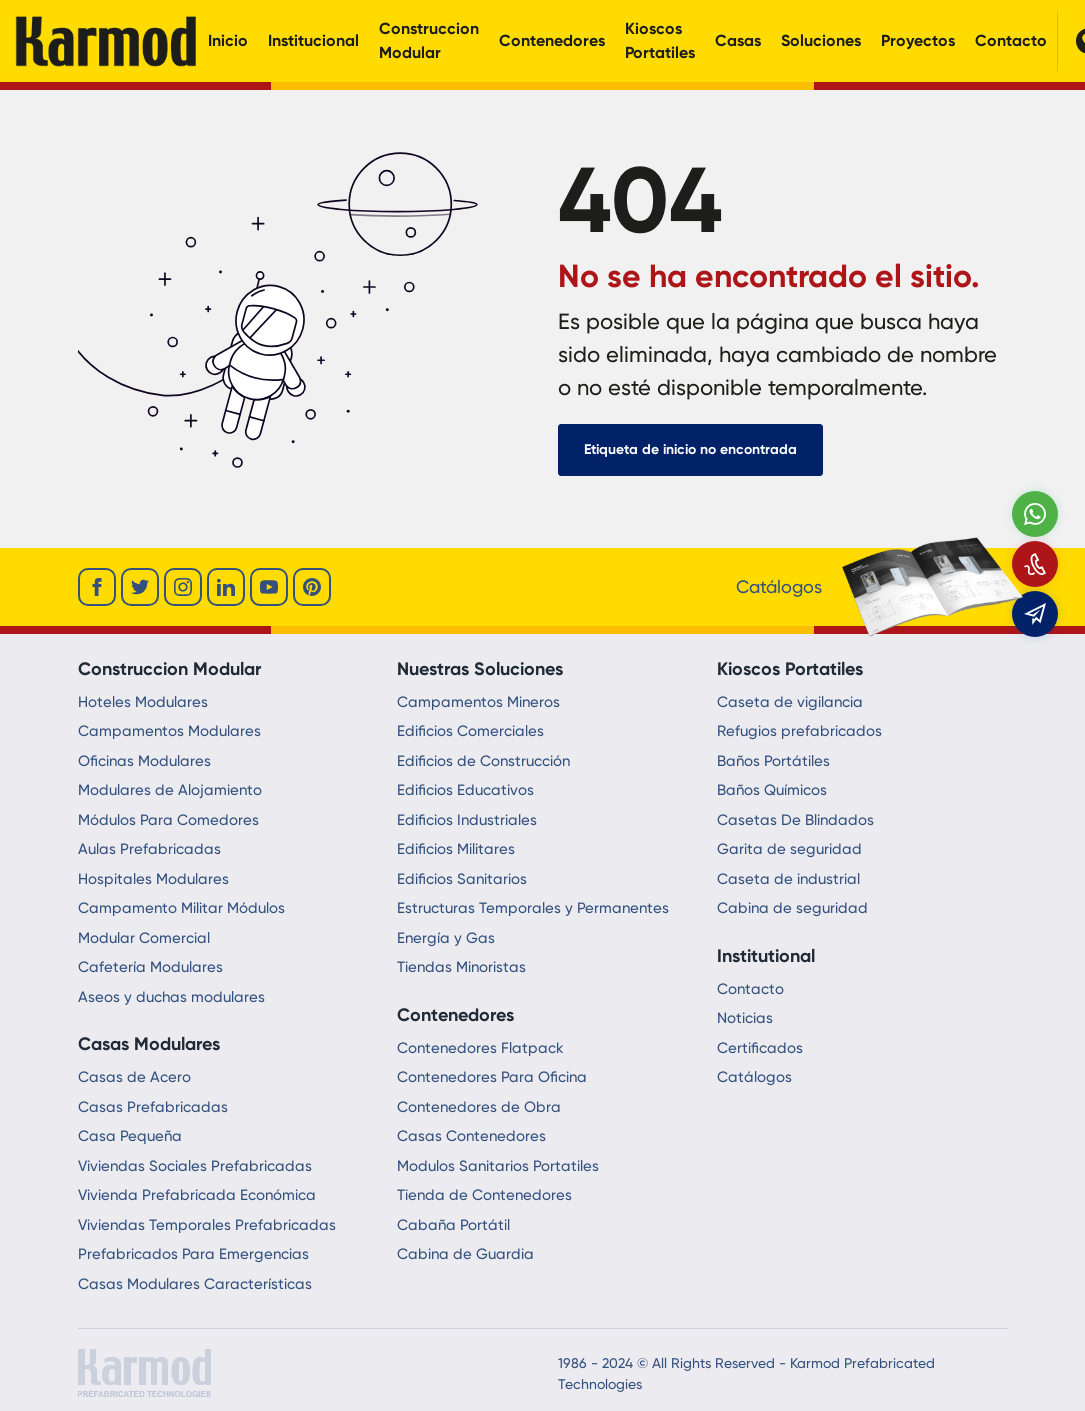  What do you see at coordinates (773, 761) in the screenshot?
I see `Baños Portátiles` at bounding box center [773, 761].